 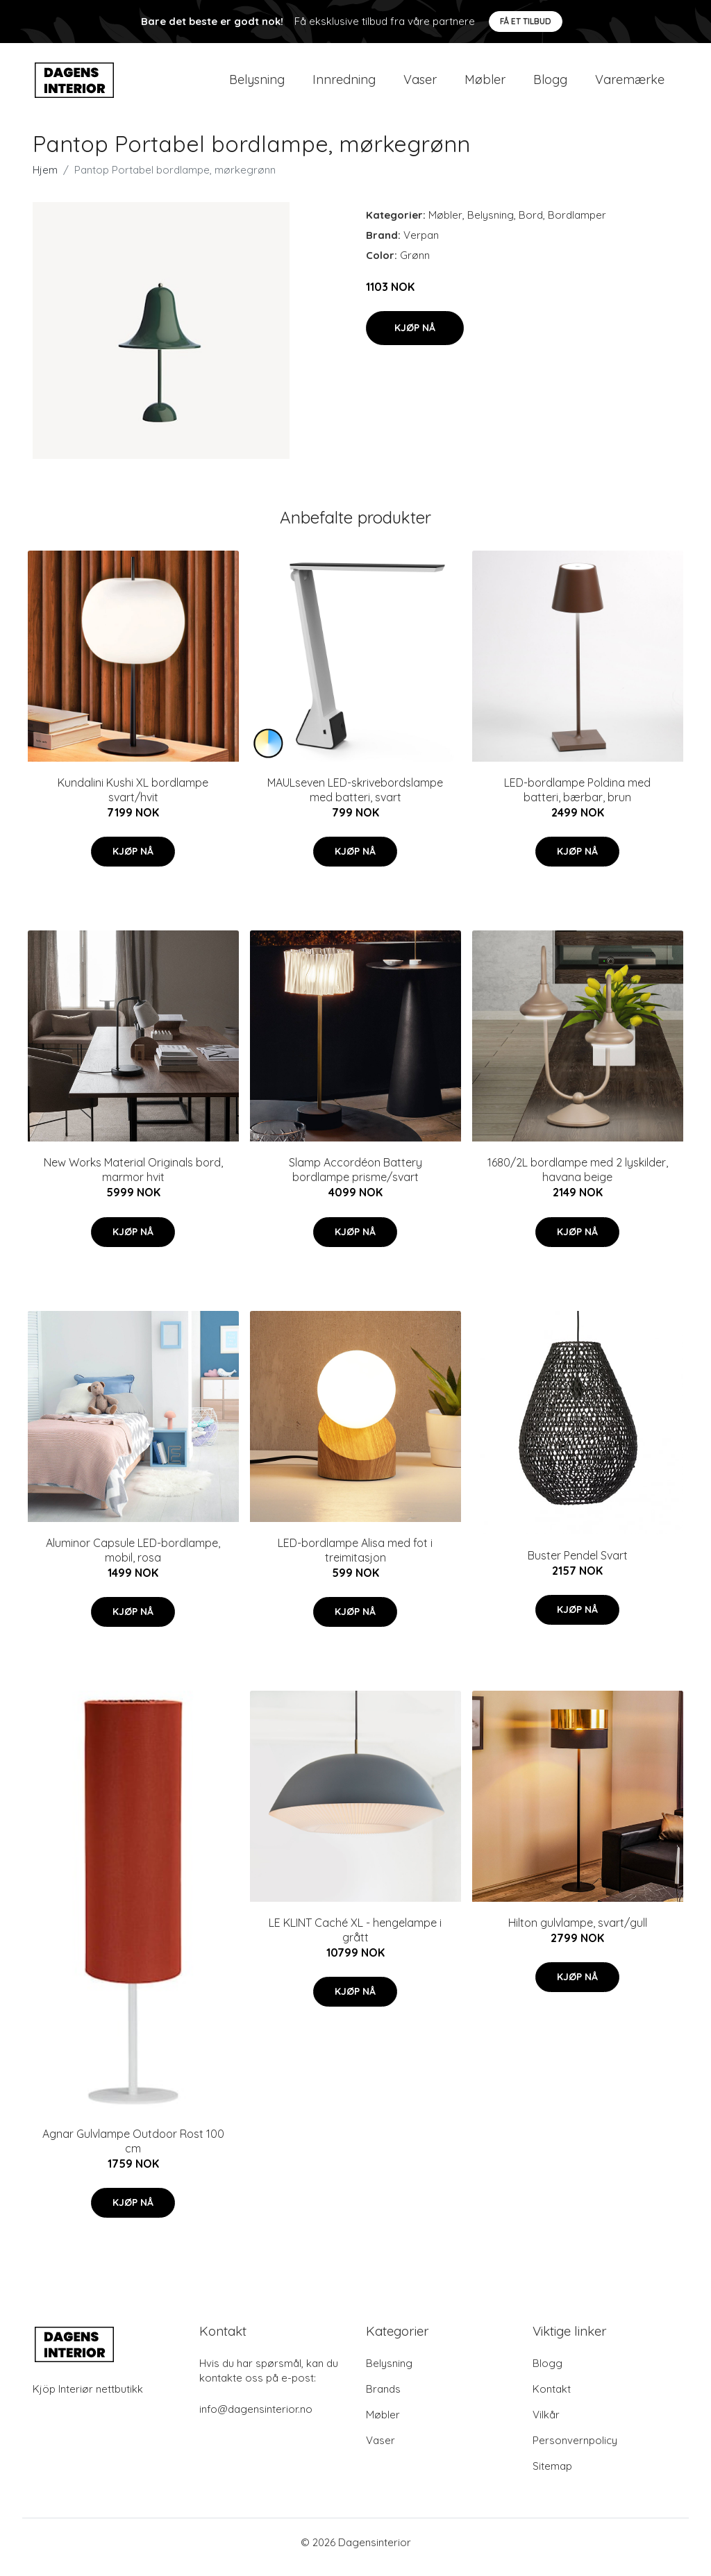 What do you see at coordinates (577, 1179) in the screenshot?
I see `1680/2L bordlampe med 2 lyskilder, havana beige` at bounding box center [577, 1179].